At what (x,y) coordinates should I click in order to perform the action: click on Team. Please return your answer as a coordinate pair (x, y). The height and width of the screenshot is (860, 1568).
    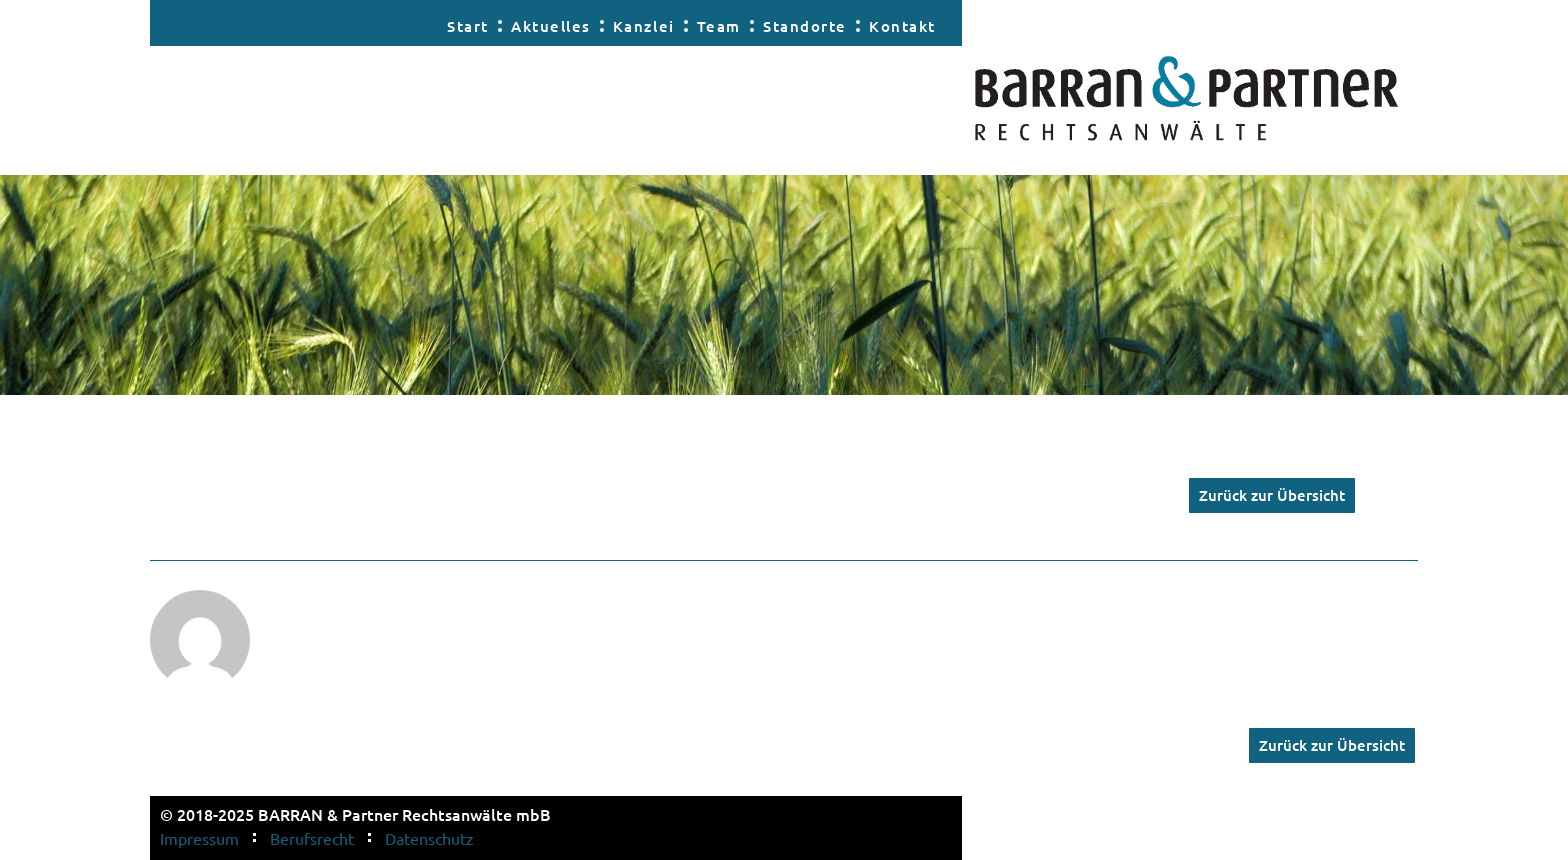
    Looking at the image, I should click on (719, 26).